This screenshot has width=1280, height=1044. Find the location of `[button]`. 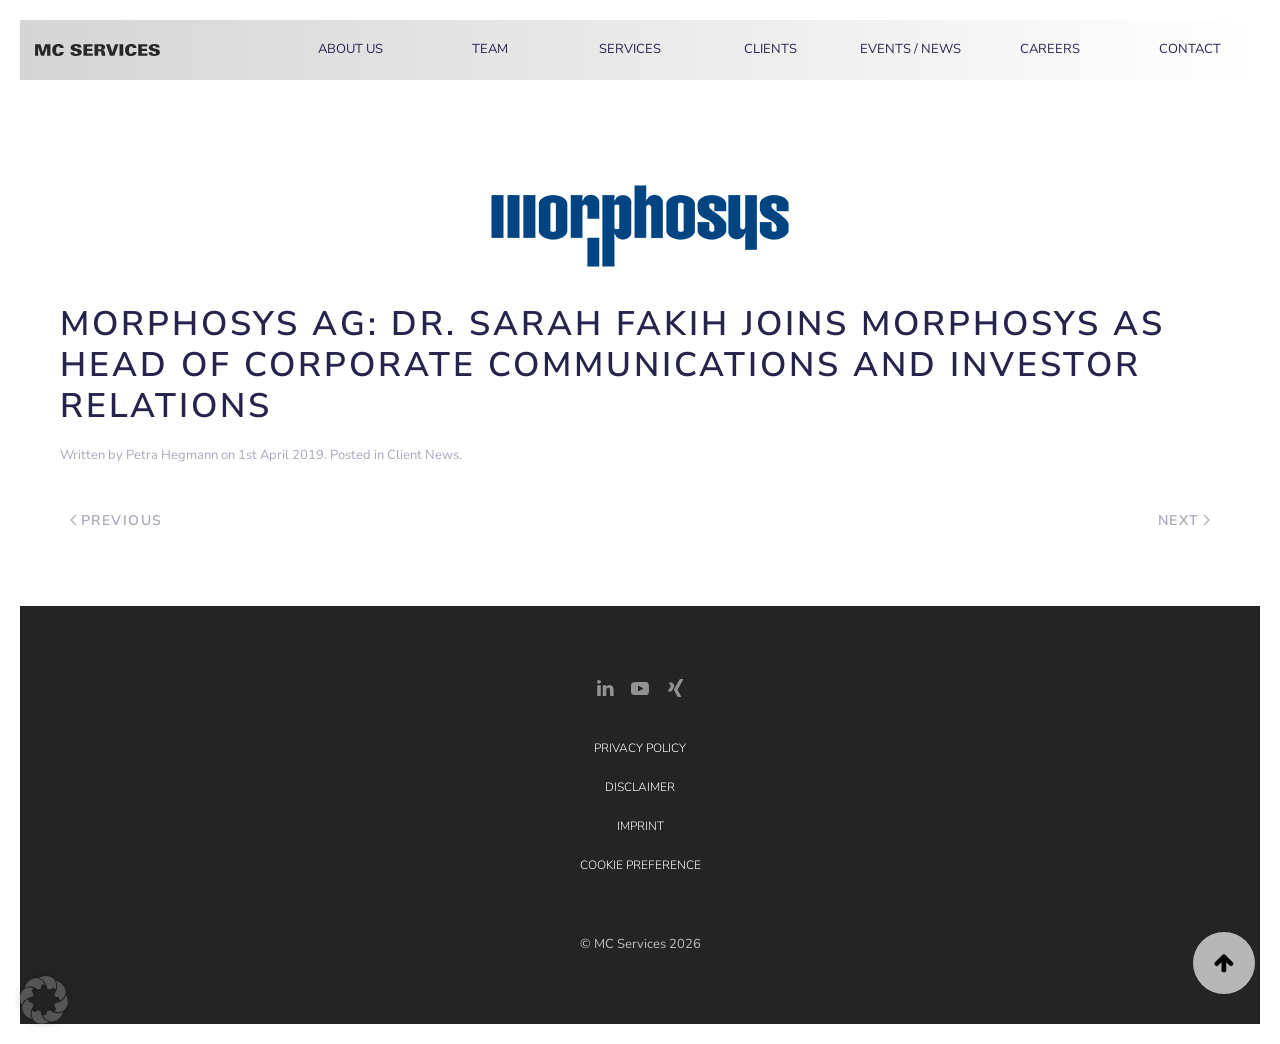

[button] is located at coordinates (1224, 963).